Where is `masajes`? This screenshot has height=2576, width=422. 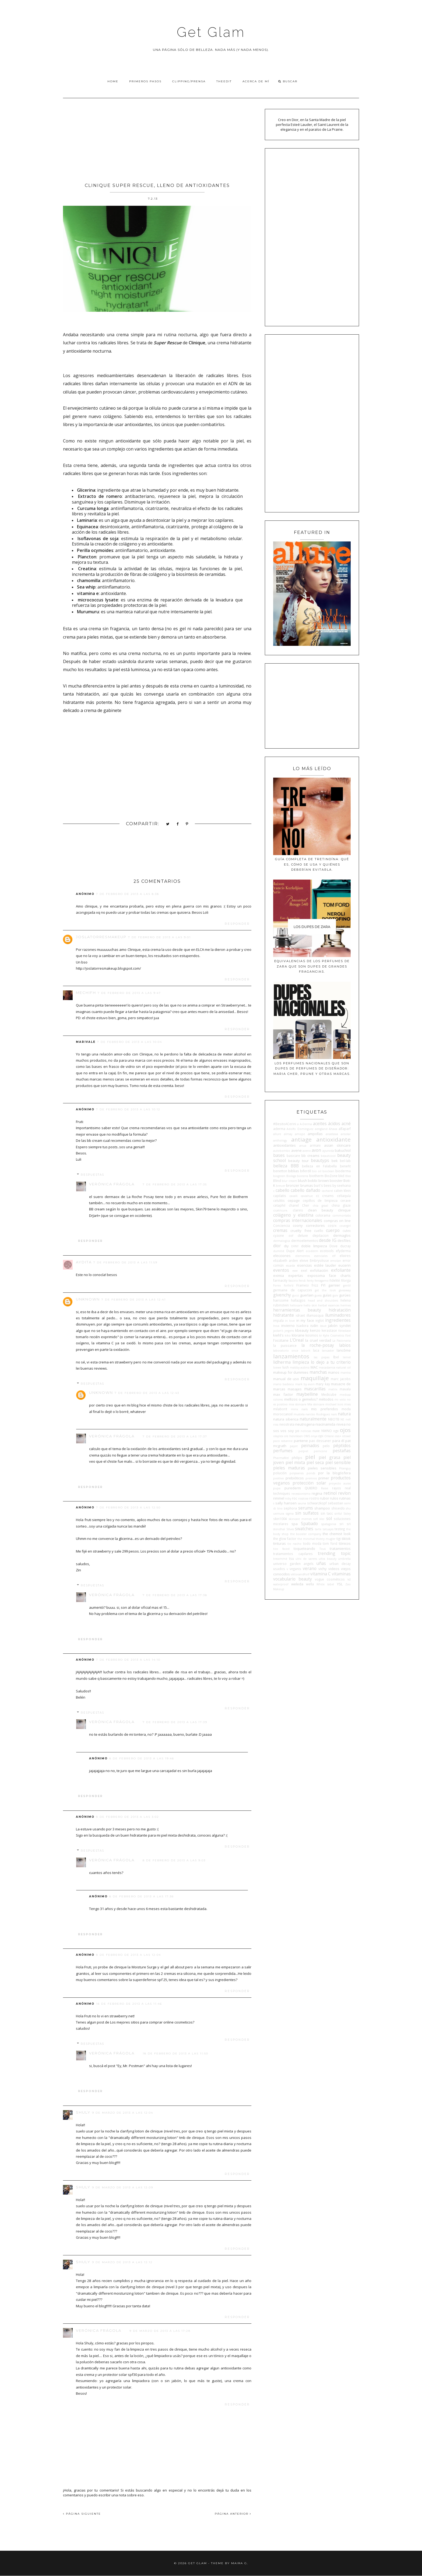 masajes is located at coordinates (295, 1389).